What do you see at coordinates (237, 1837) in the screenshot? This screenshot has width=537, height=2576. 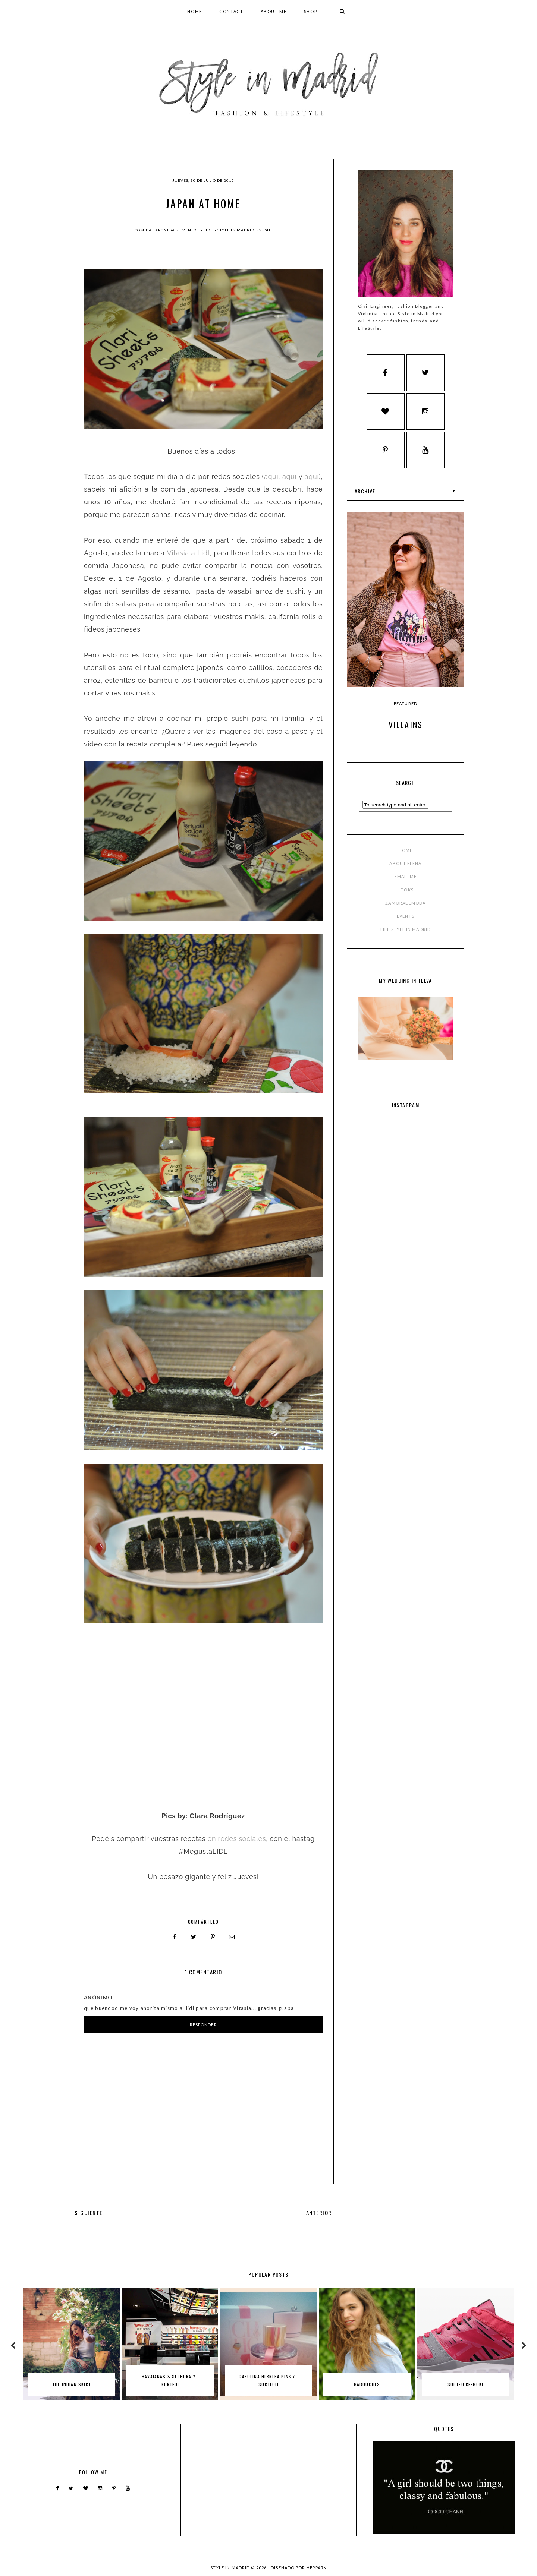 I see `en redes sociales` at bounding box center [237, 1837].